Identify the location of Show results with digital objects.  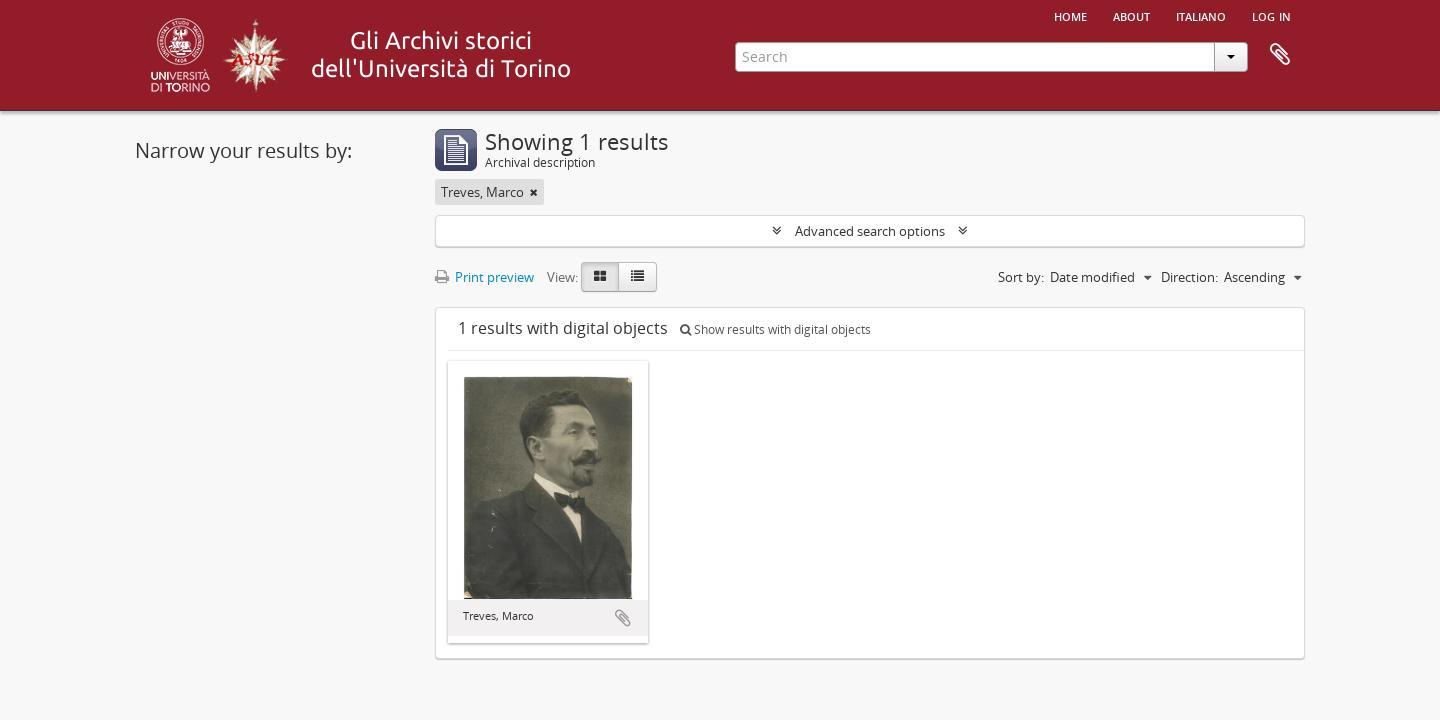
(775, 329).